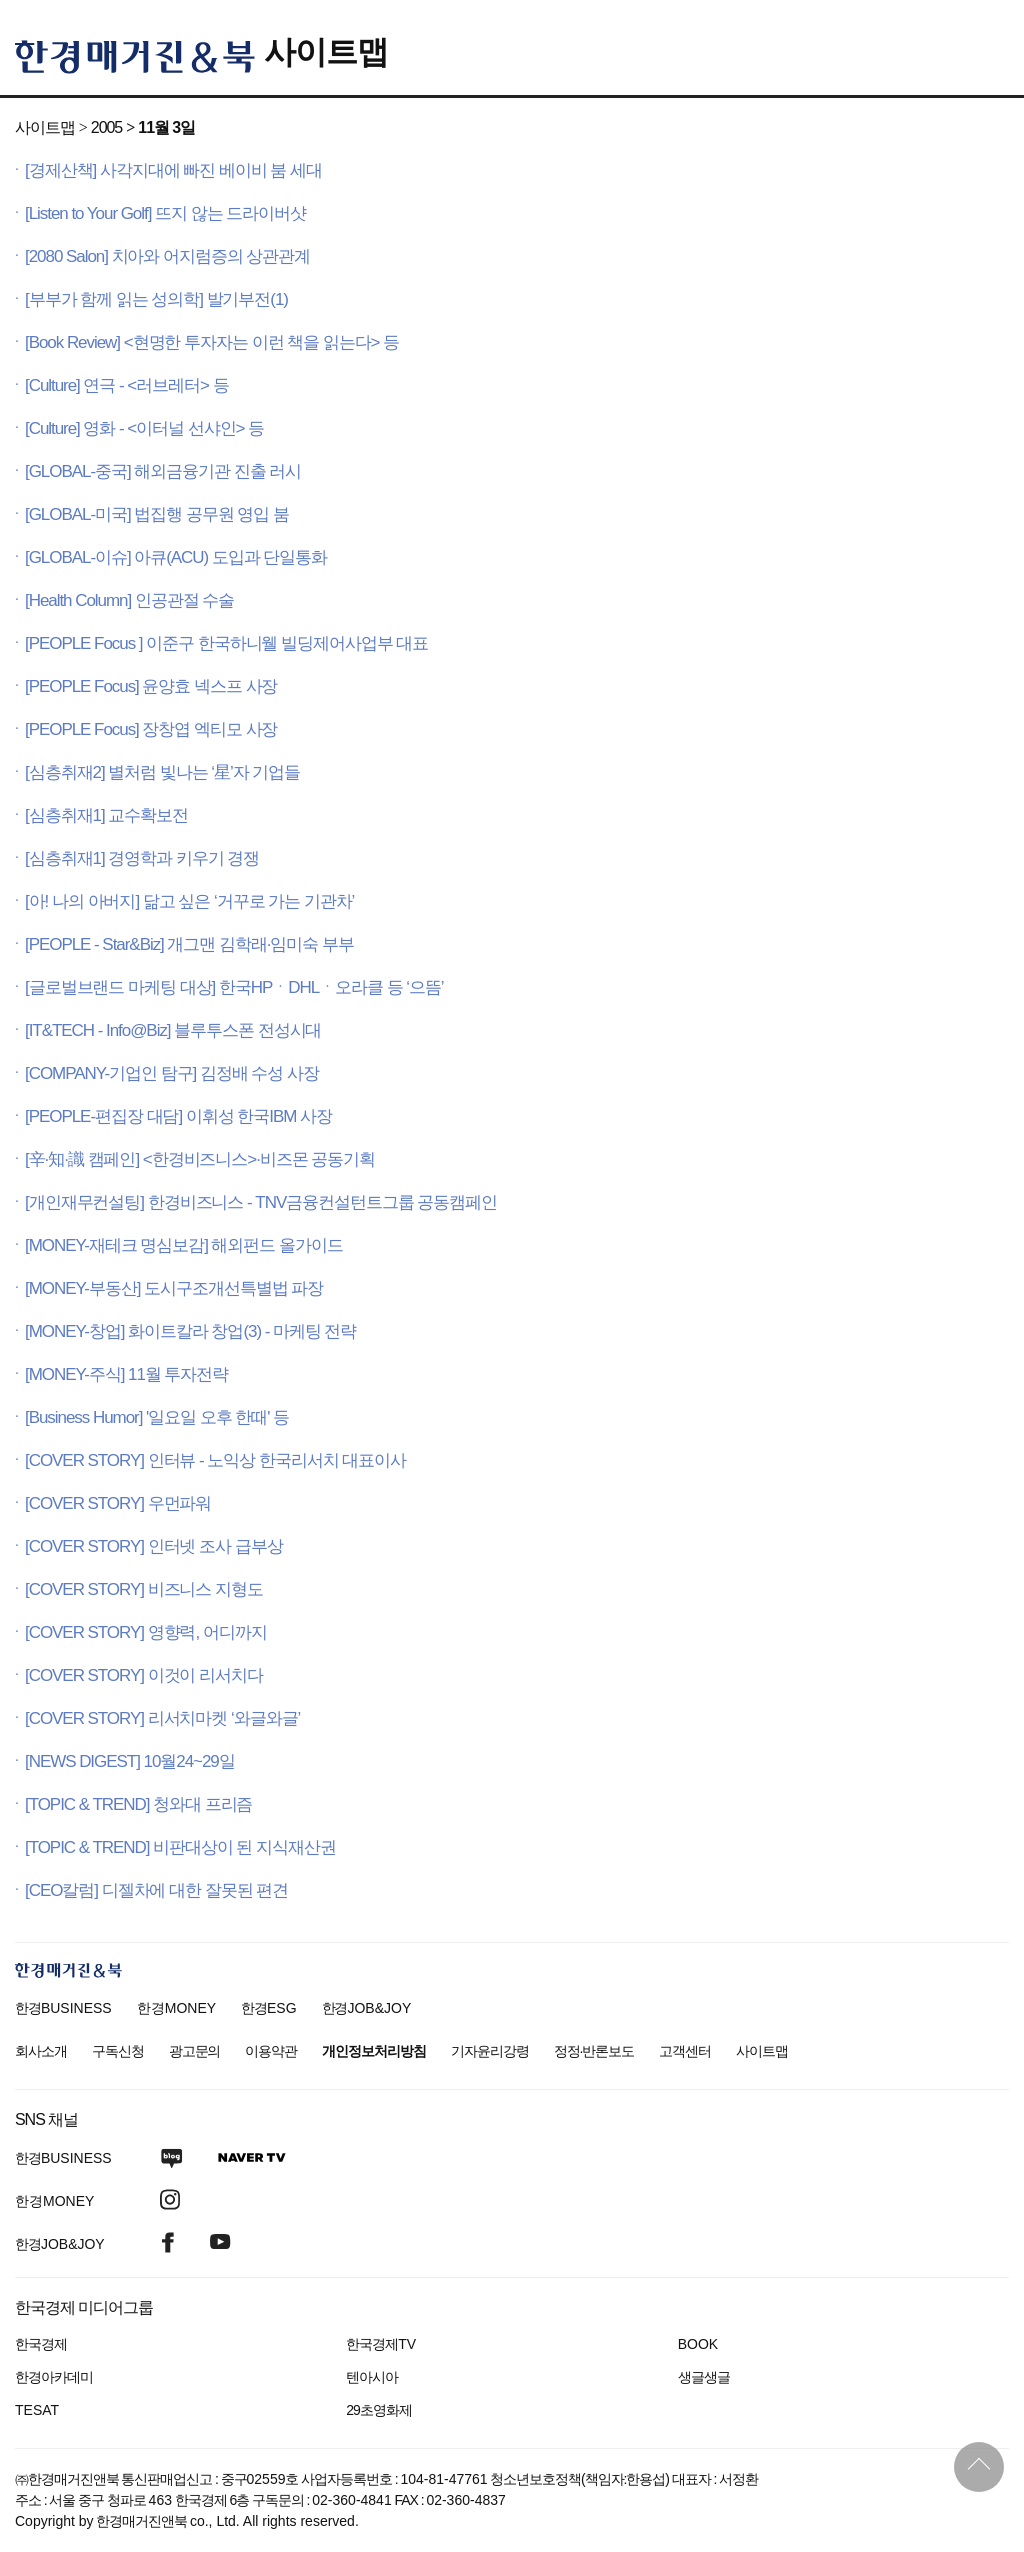 The width and height of the screenshot is (1024, 2552). I want to click on [COVER STORY] 영향력, 어디까지, so click(146, 1632).